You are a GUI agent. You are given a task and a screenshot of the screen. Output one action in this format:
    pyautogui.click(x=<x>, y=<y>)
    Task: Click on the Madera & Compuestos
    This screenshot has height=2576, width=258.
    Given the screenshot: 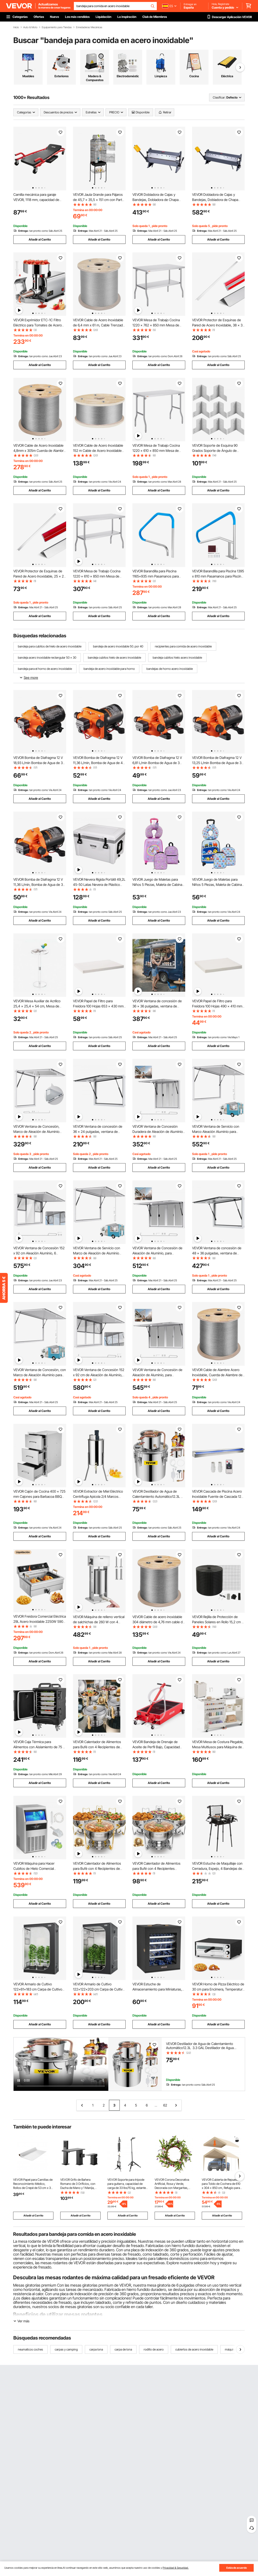 What is the action you would take?
    pyautogui.click(x=94, y=78)
    